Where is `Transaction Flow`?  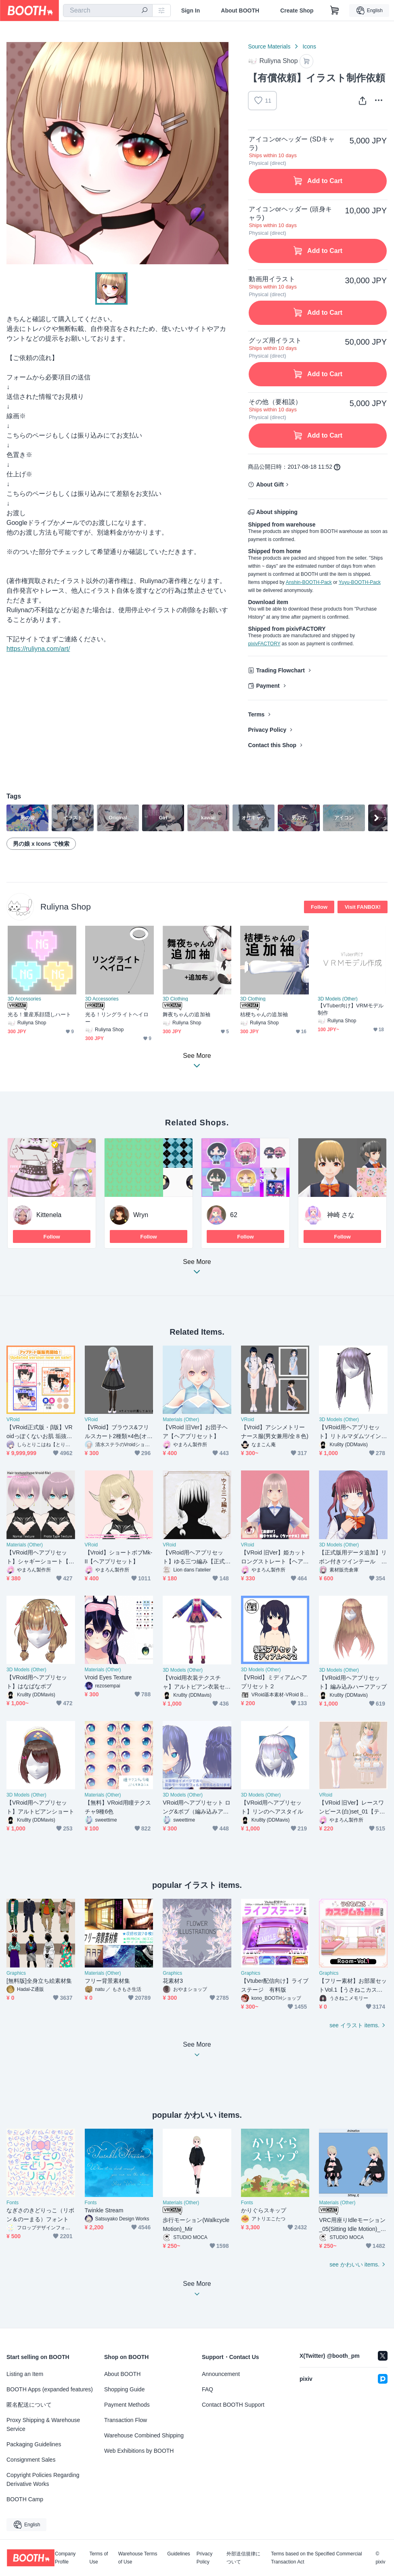 Transaction Flow is located at coordinates (125, 2420).